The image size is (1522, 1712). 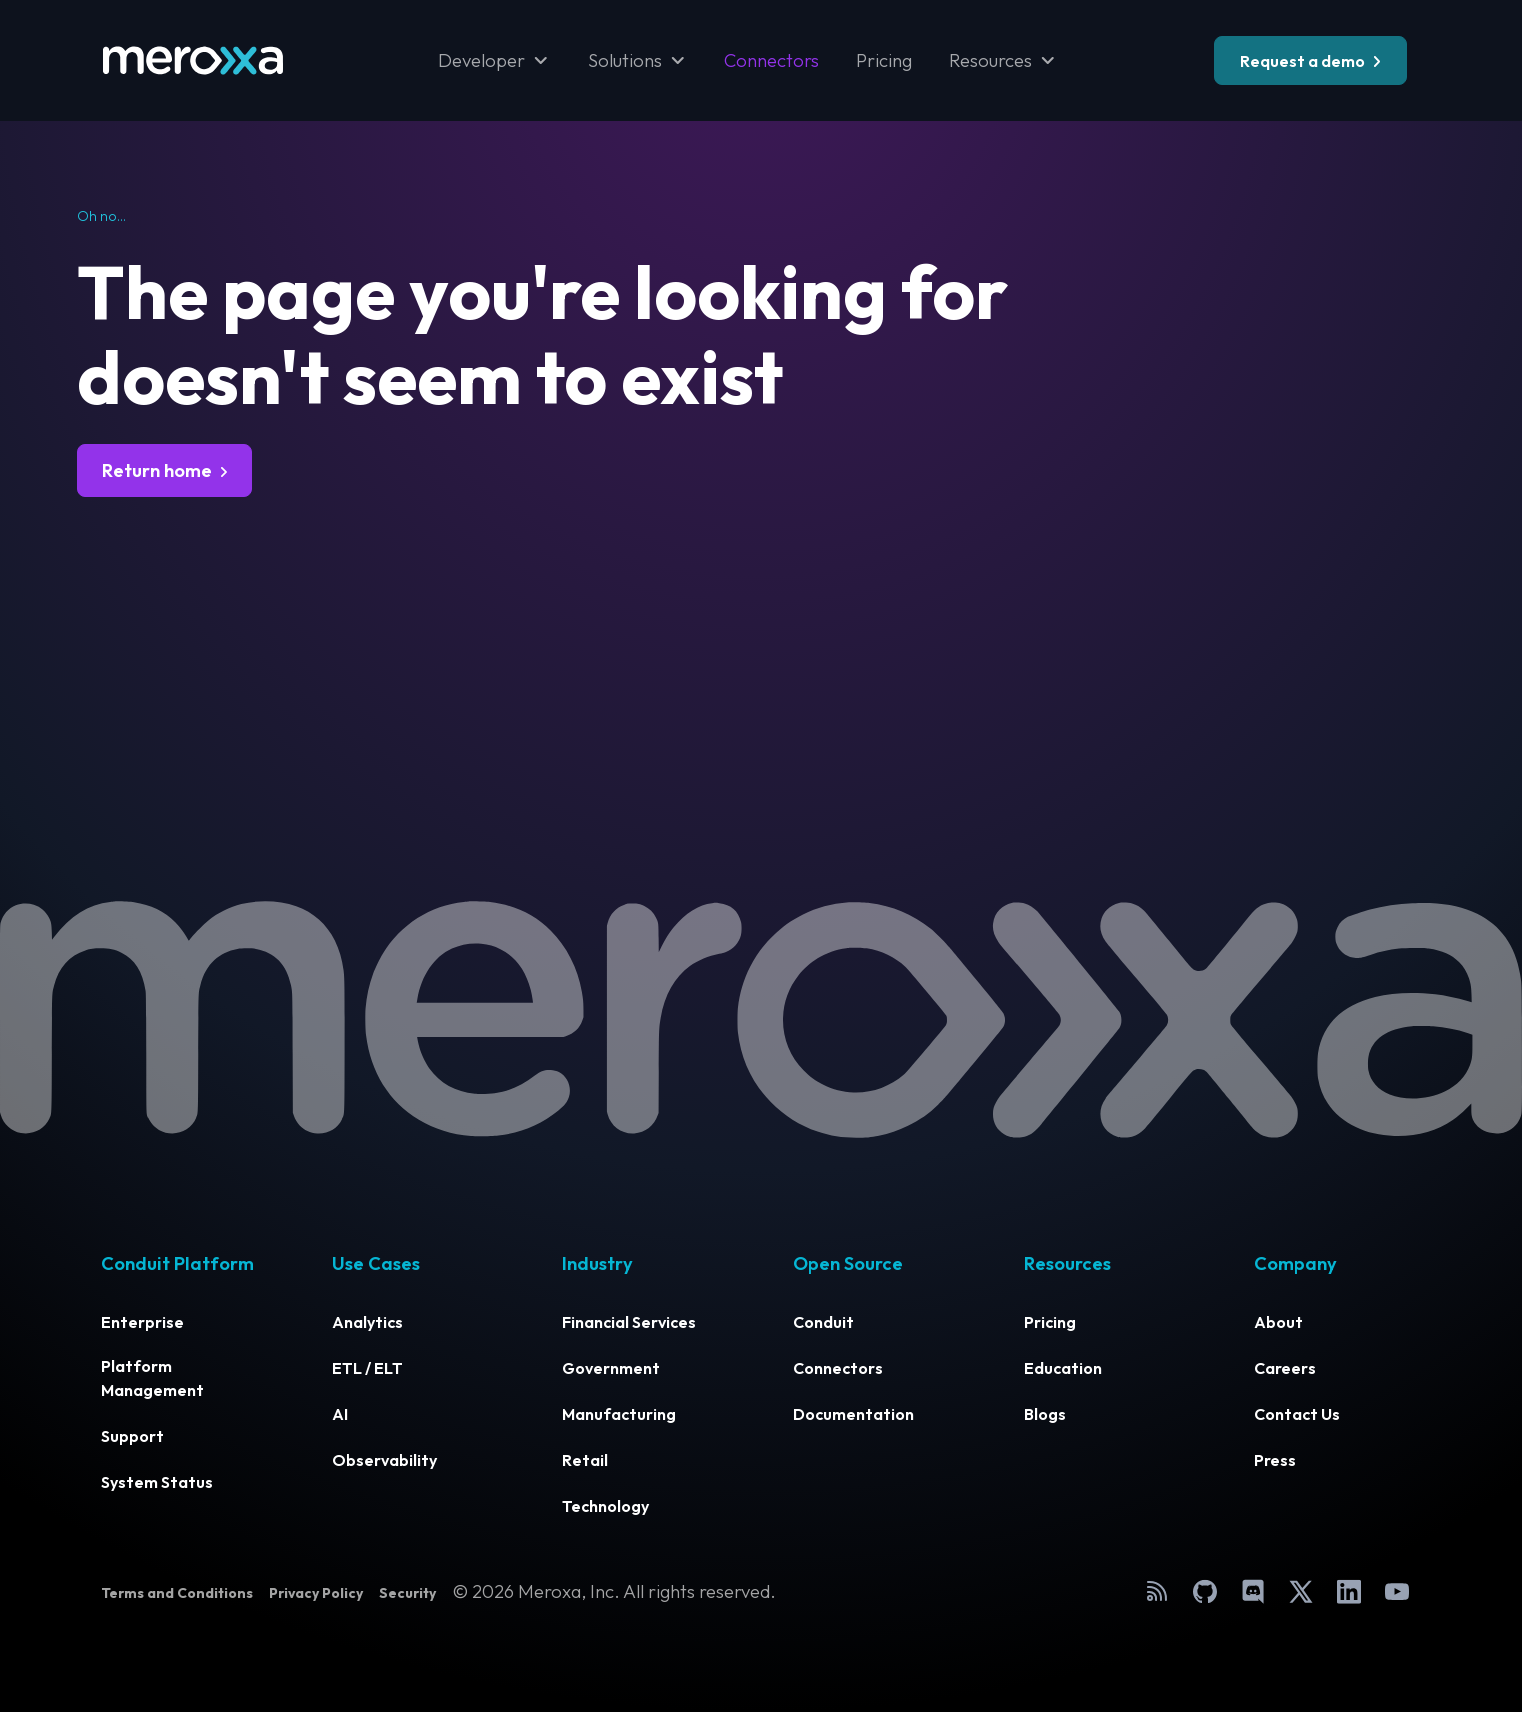 What do you see at coordinates (1285, 1368) in the screenshot?
I see `Careers` at bounding box center [1285, 1368].